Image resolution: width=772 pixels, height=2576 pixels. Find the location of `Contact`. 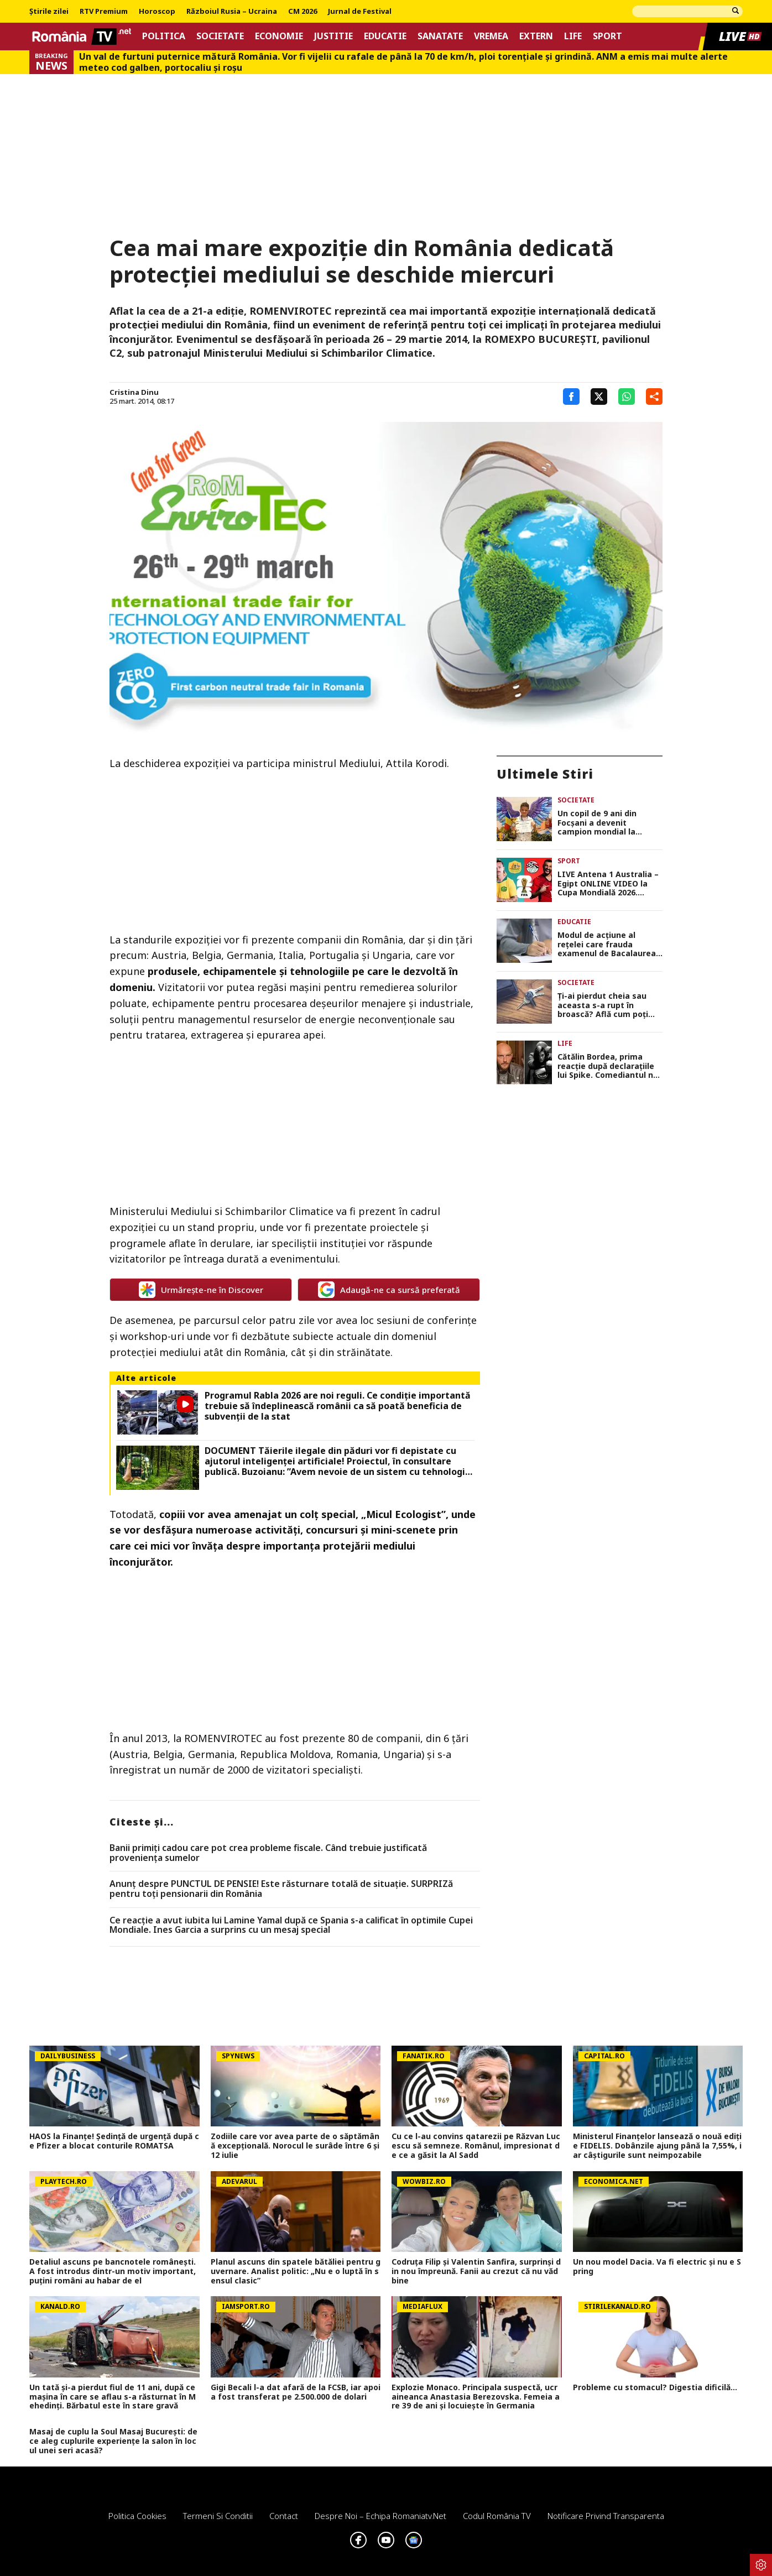

Contact is located at coordinates (283, 2516).